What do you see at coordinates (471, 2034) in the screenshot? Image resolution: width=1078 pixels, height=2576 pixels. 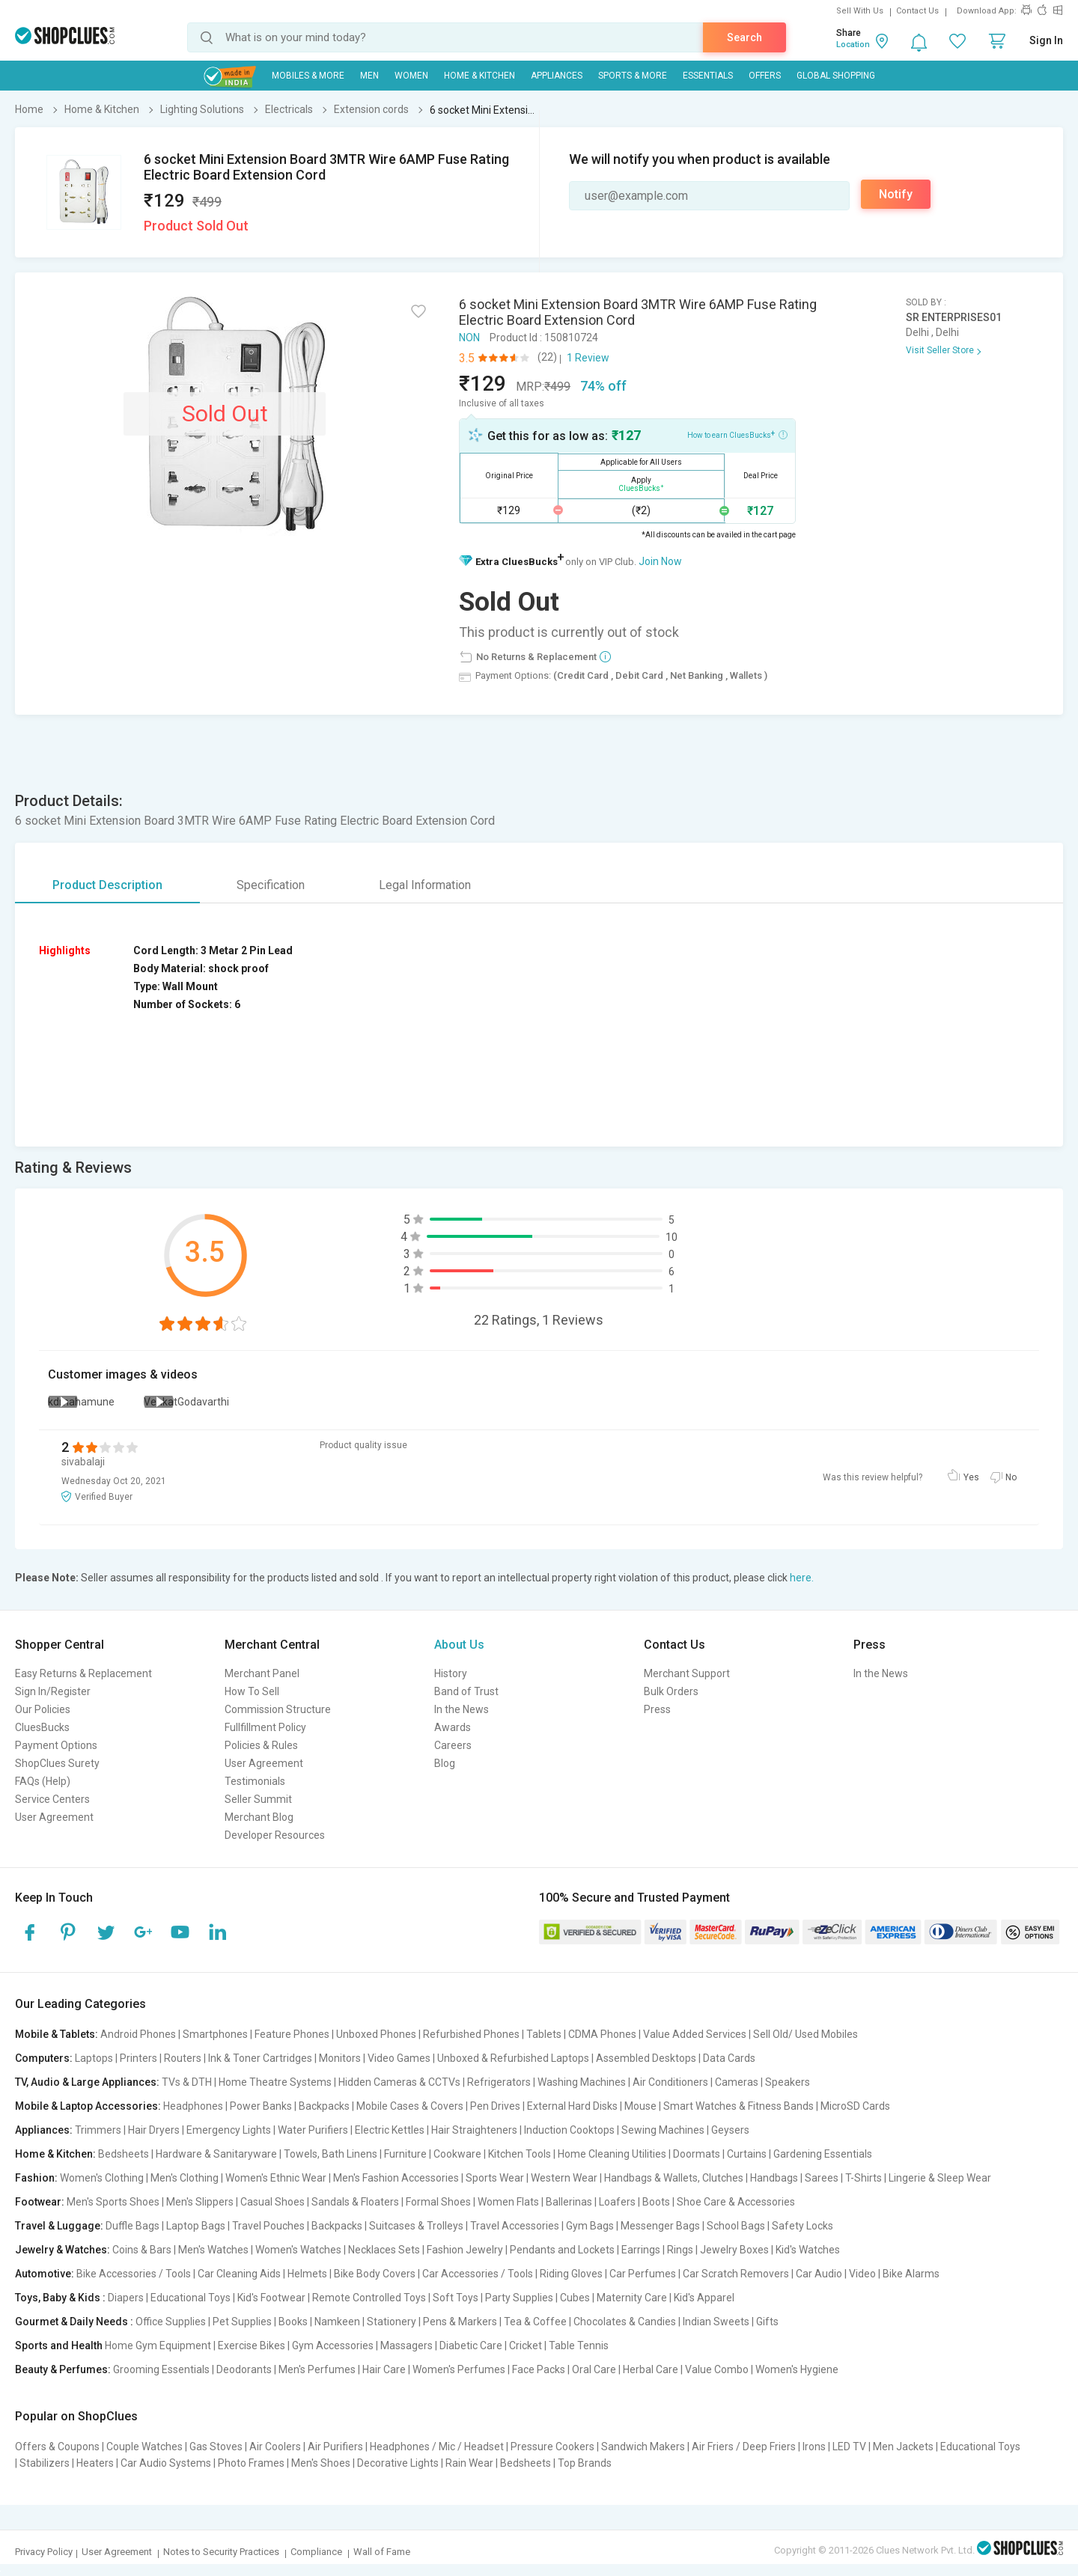 I see `Refurbished Phones` at bounding box center [471, 2034].